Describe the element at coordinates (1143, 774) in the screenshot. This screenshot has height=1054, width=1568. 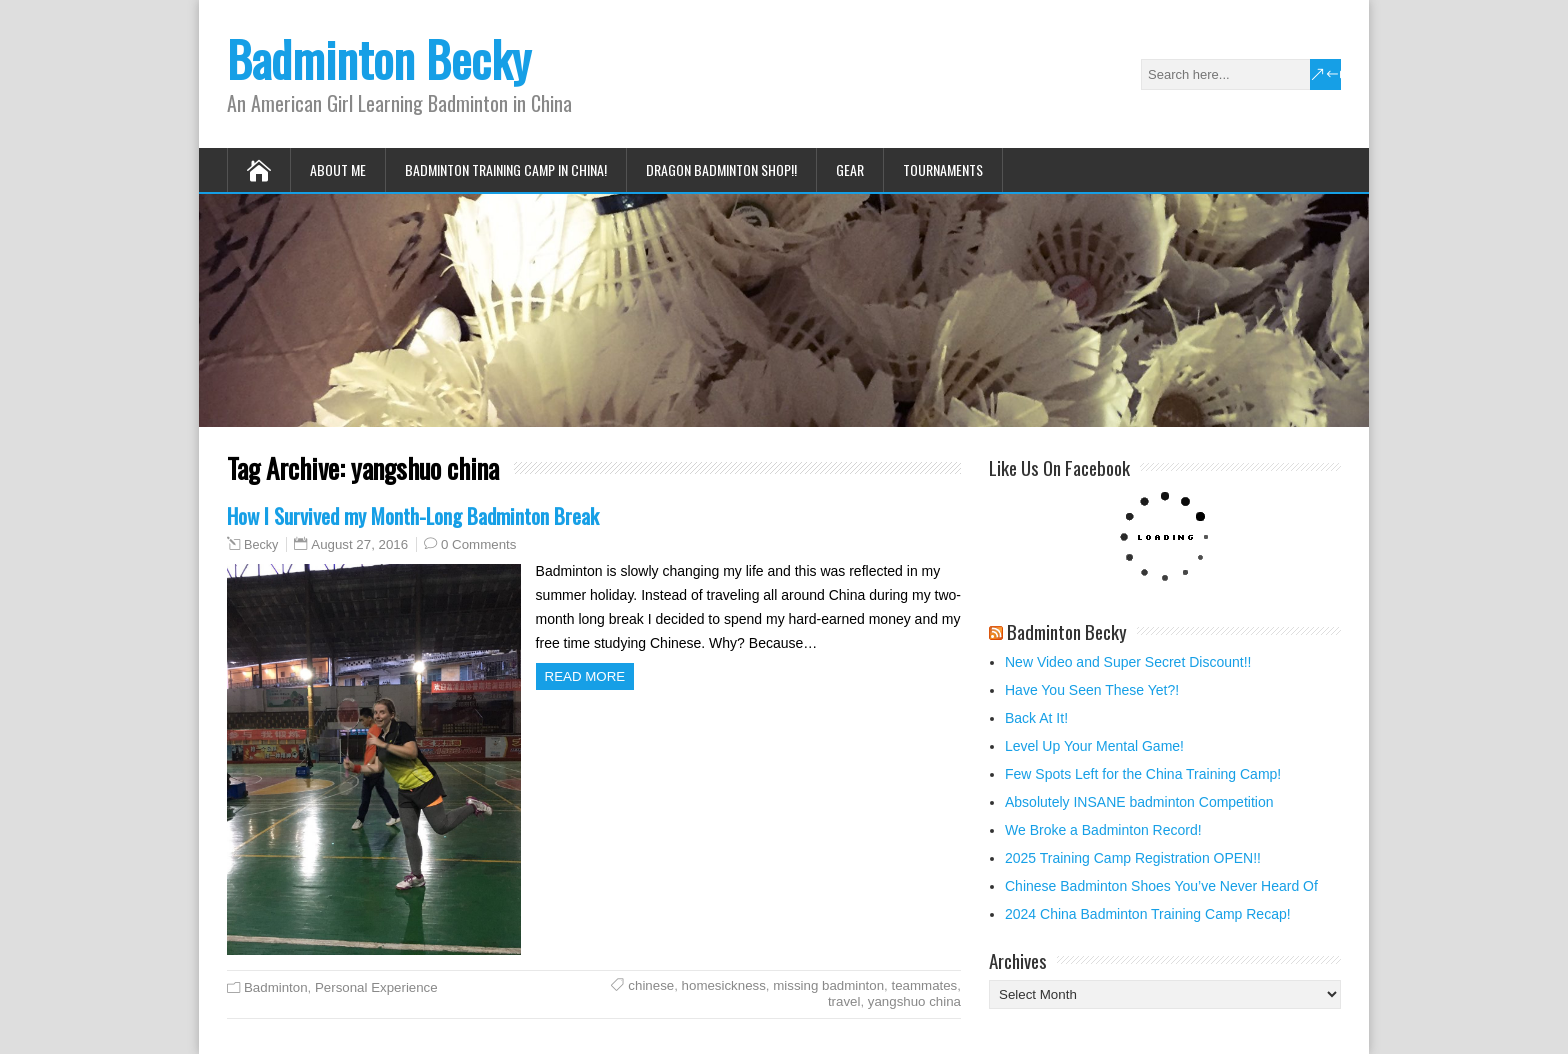
I see `Few Spots Left for the China Training Camp!` at that location.